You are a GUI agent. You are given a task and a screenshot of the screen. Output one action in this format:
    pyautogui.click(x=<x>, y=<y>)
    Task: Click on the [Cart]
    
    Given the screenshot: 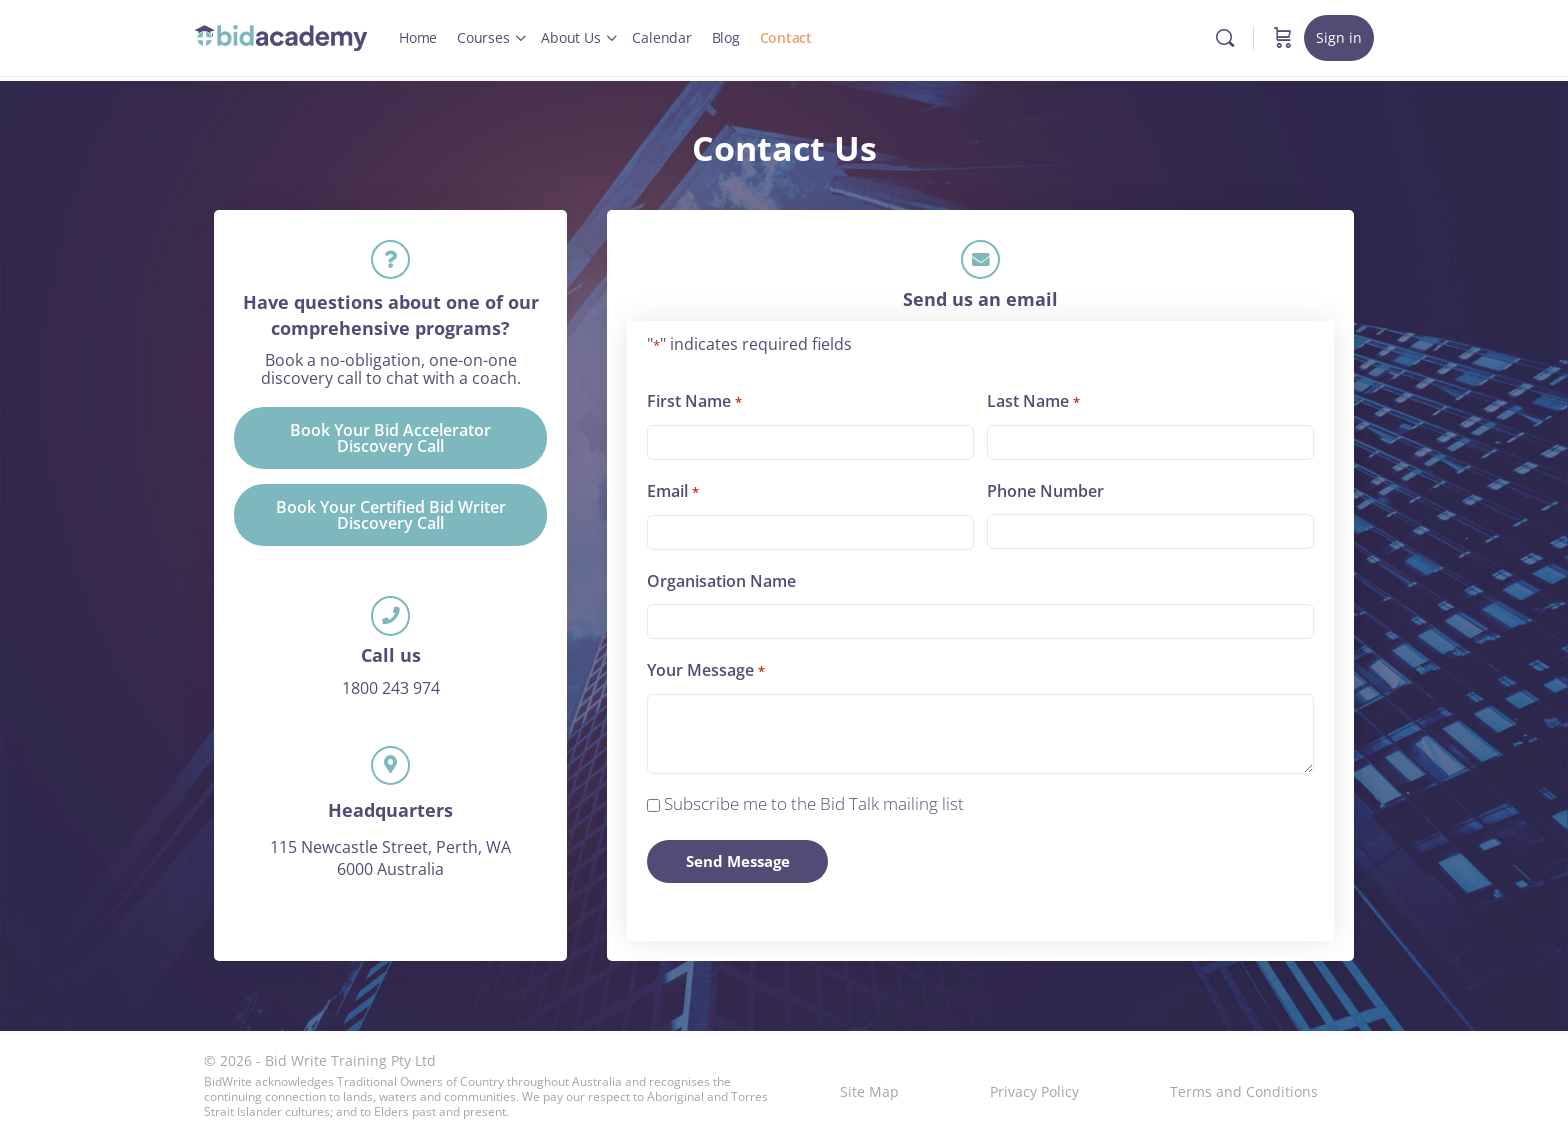 What is the action you would take?
    pyautogui.click(x=1283, y=38)
    